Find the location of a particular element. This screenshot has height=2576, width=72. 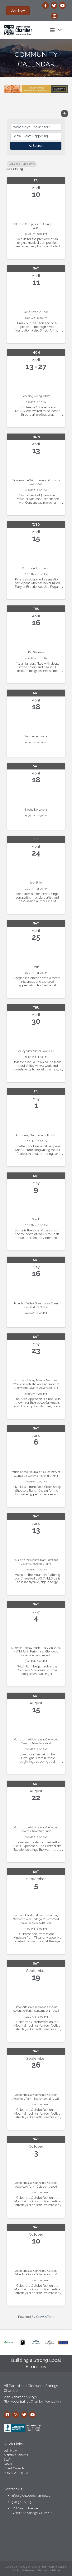

[Teaching Young Artists link] is located at coordinates (36, 381).